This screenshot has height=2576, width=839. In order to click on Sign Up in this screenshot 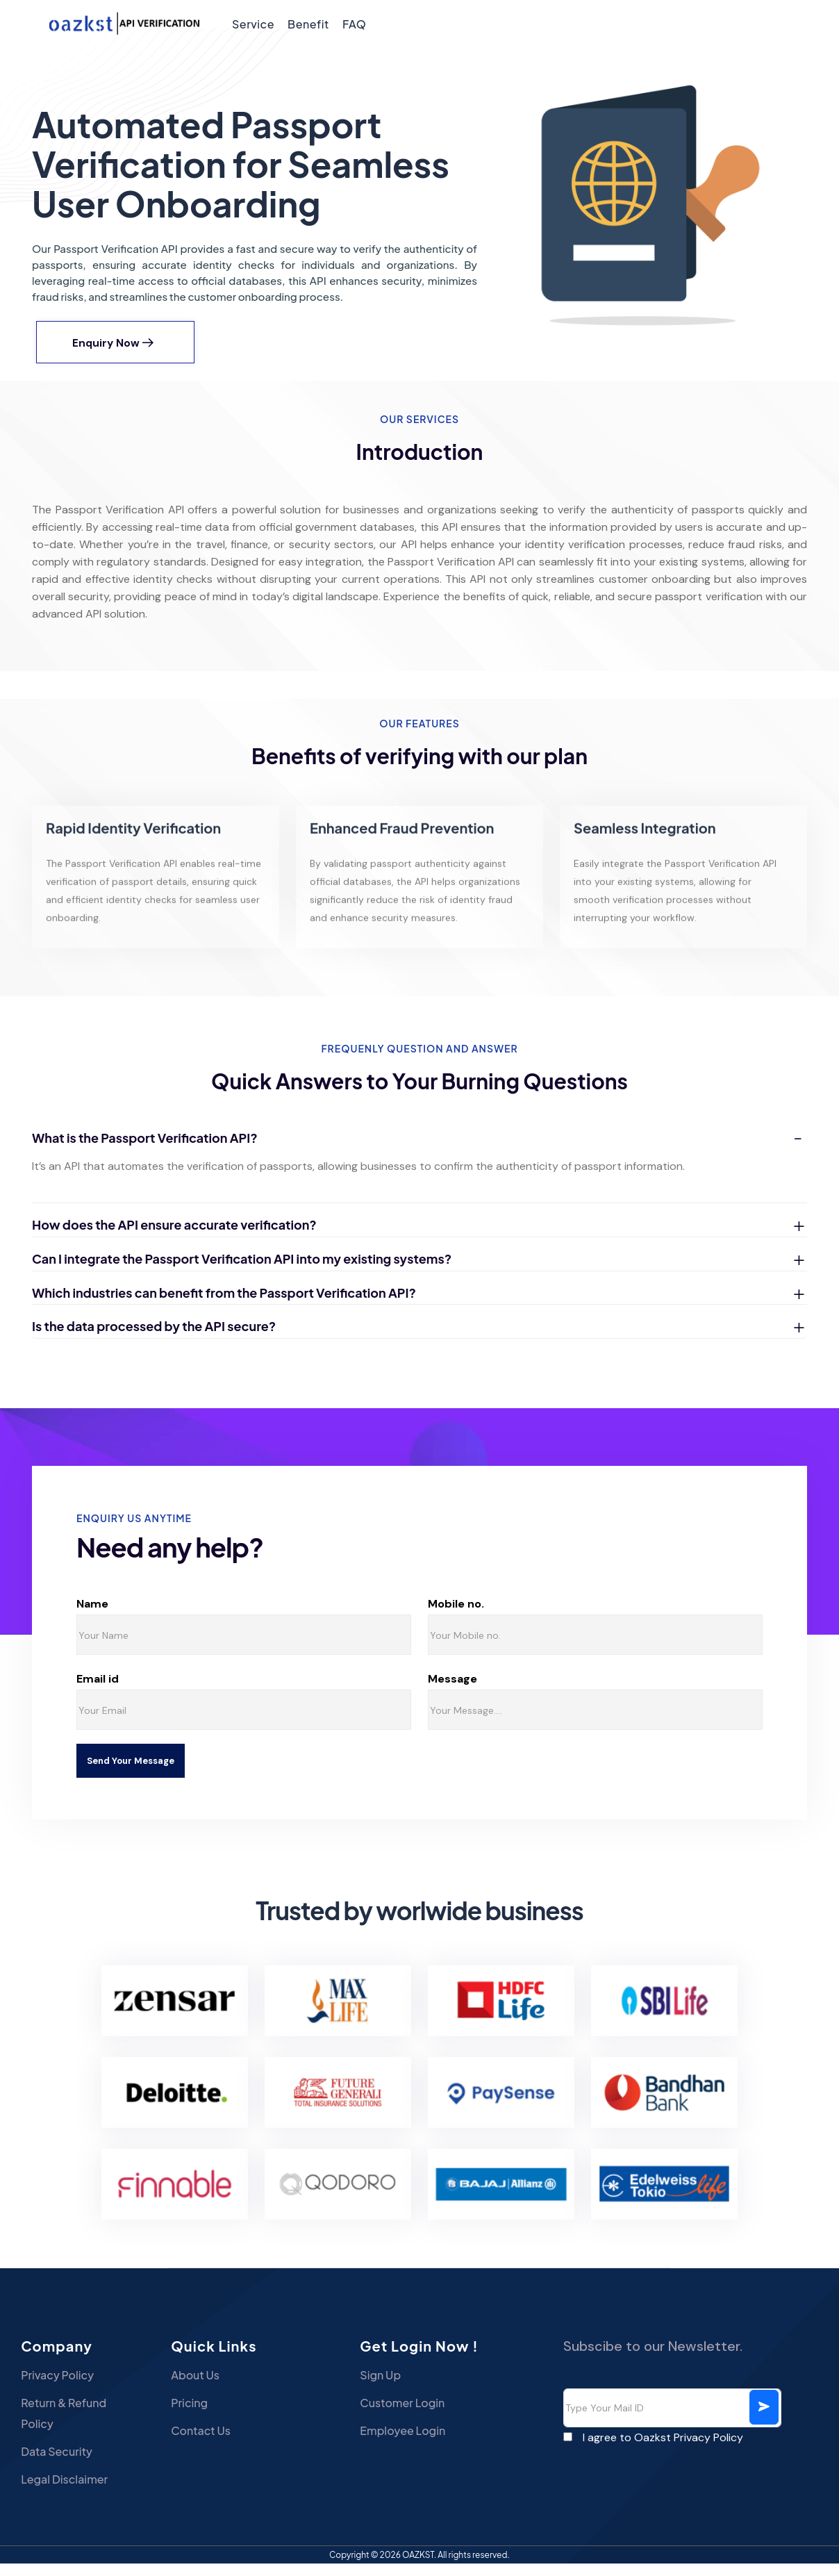, I will do `click(380, 2387)`.